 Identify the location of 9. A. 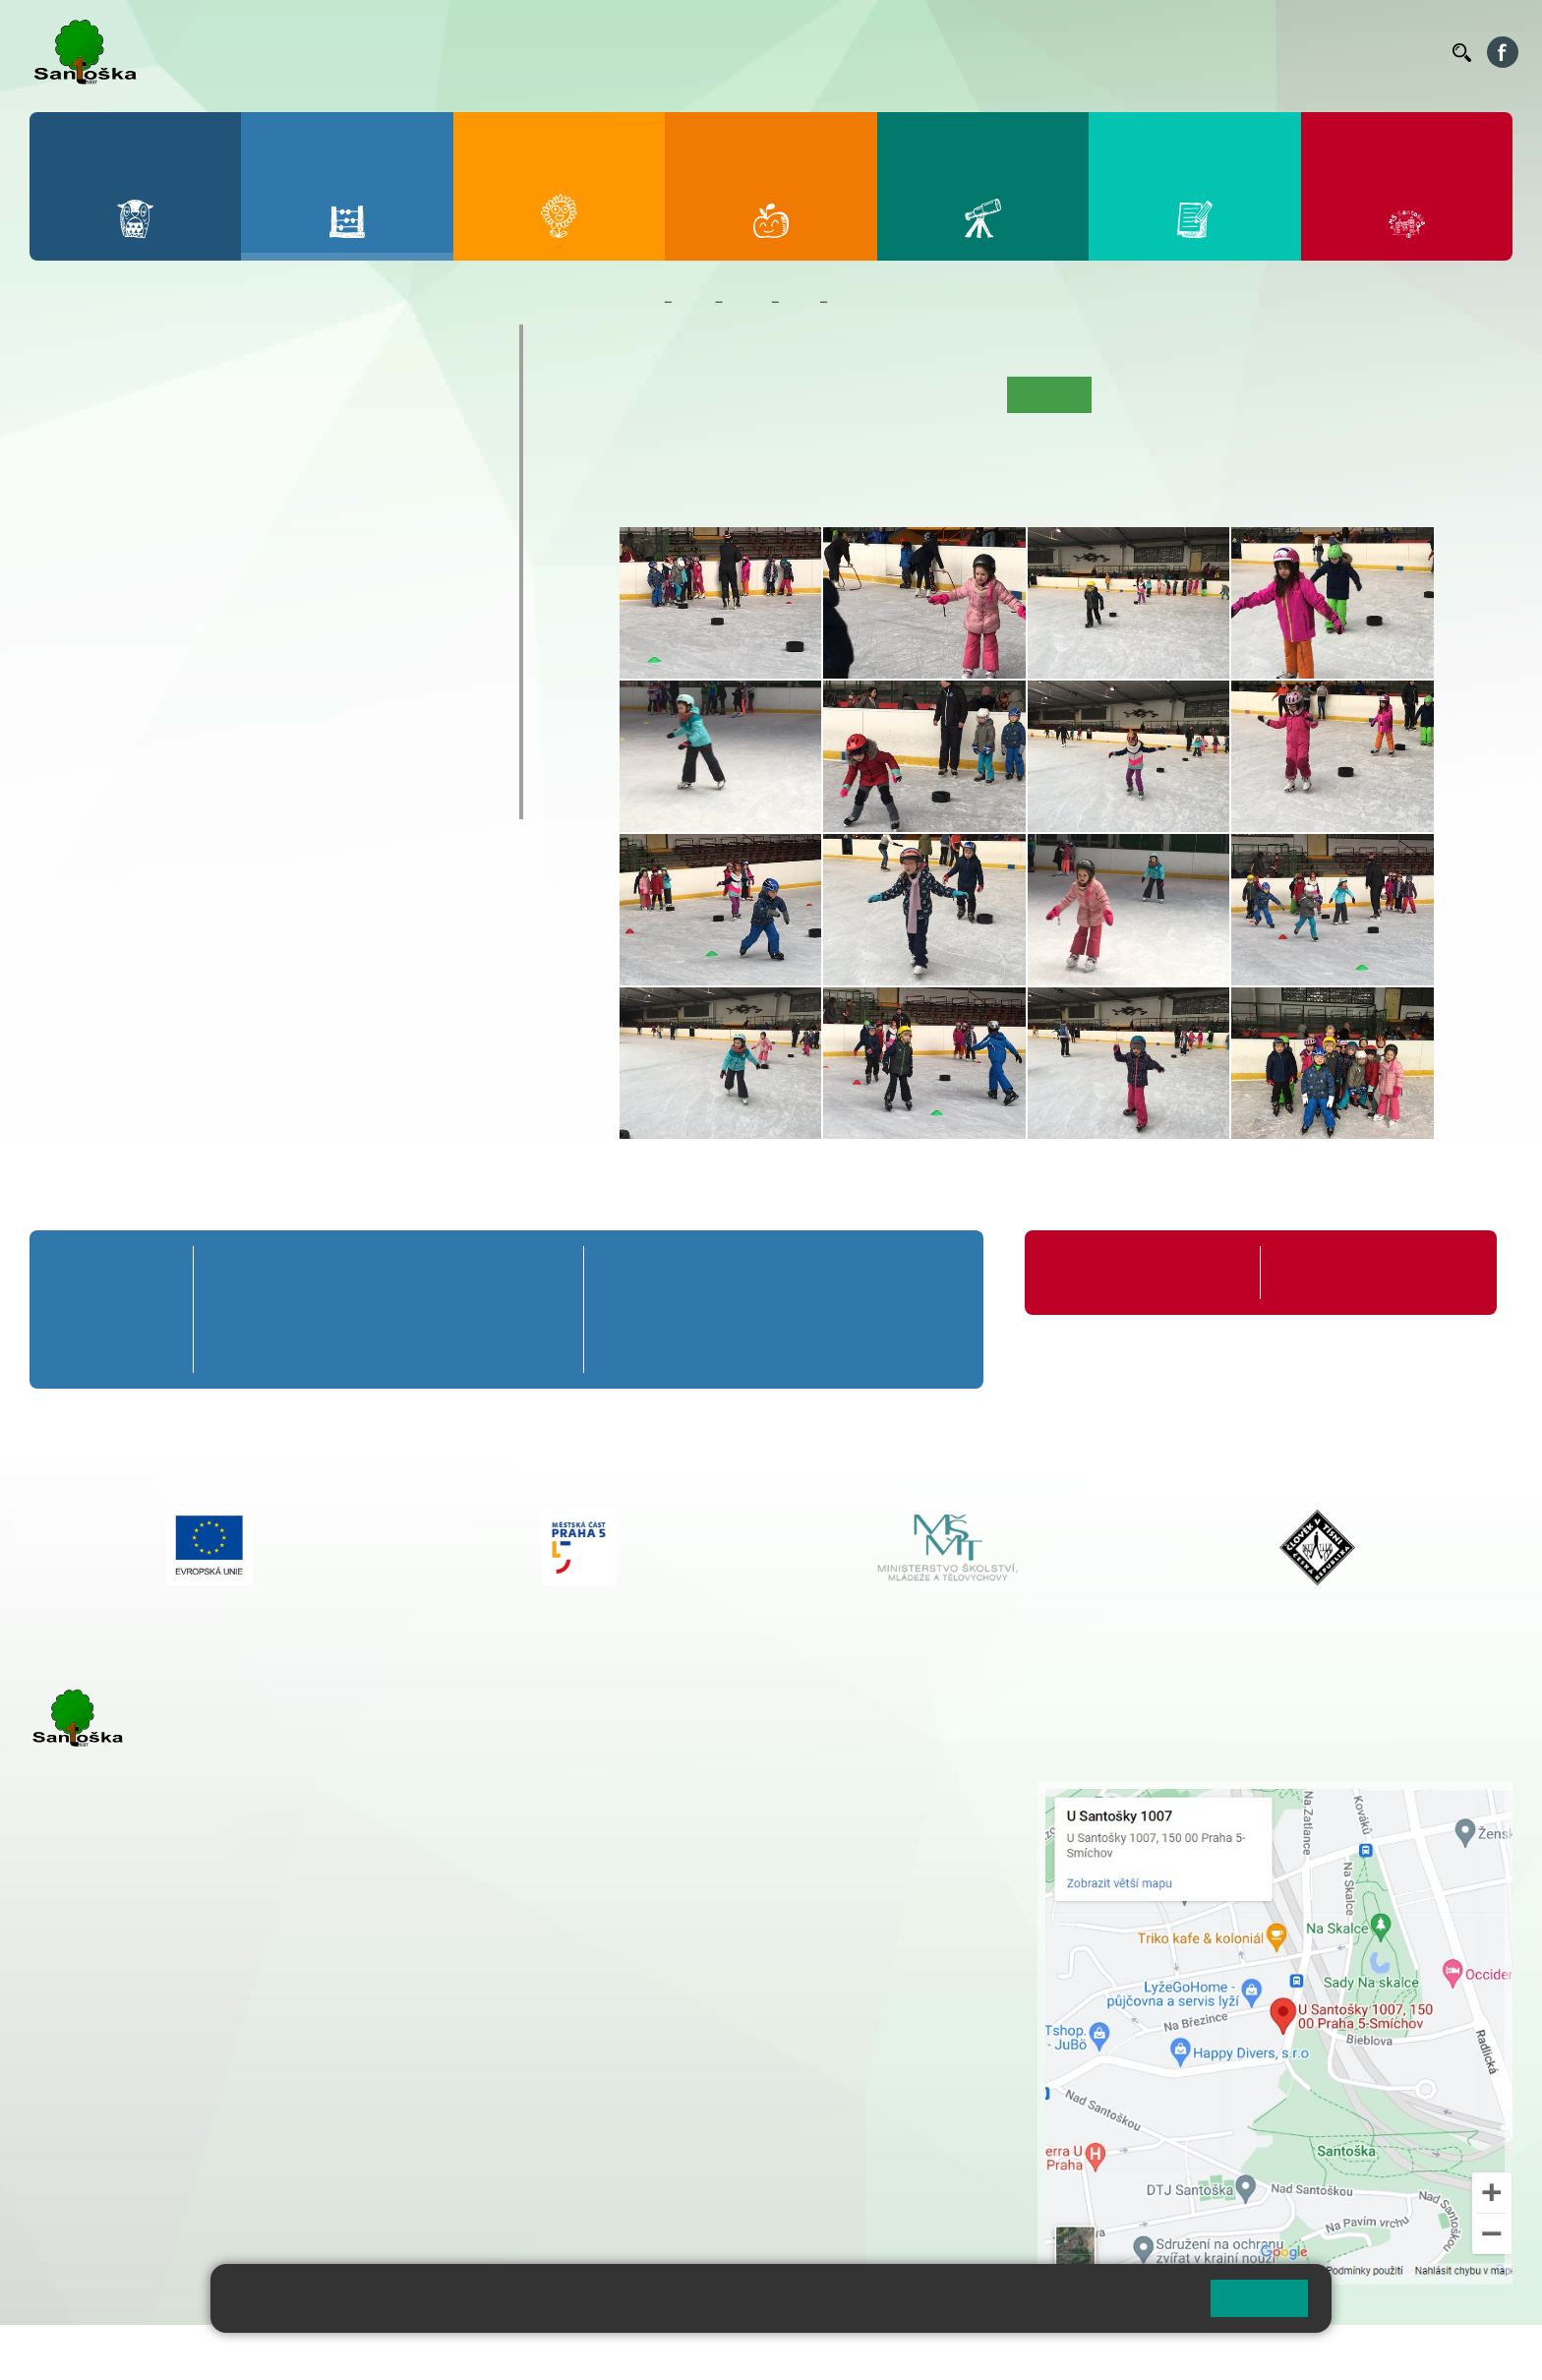
(336, 553).